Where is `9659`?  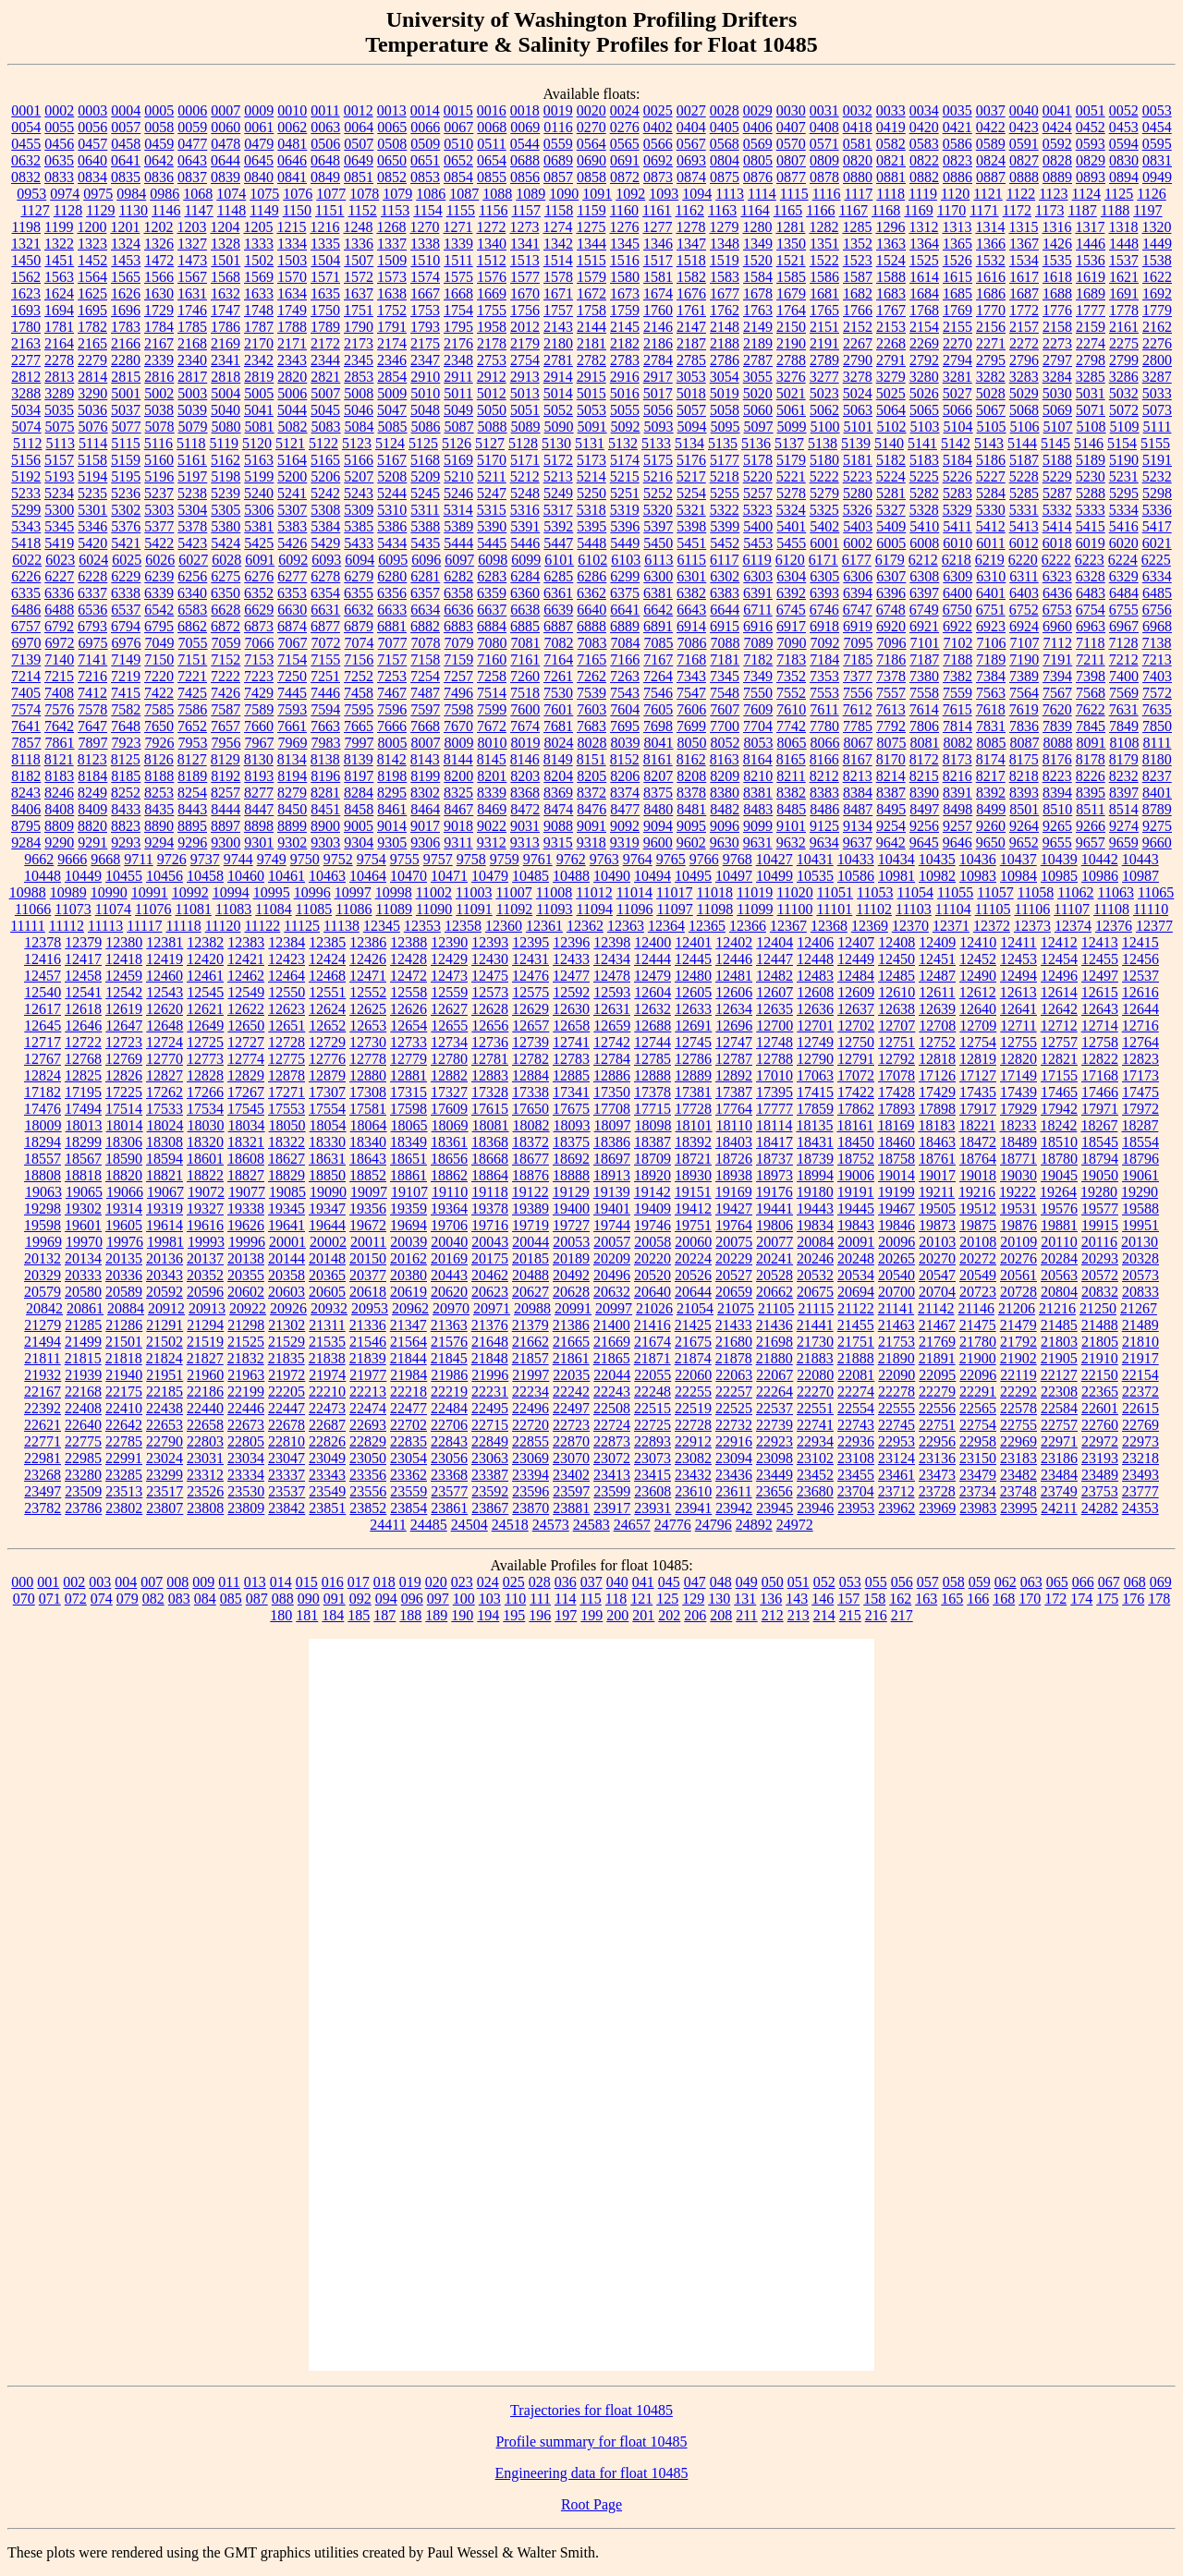
9659 is located at coordinates (1124, 842).